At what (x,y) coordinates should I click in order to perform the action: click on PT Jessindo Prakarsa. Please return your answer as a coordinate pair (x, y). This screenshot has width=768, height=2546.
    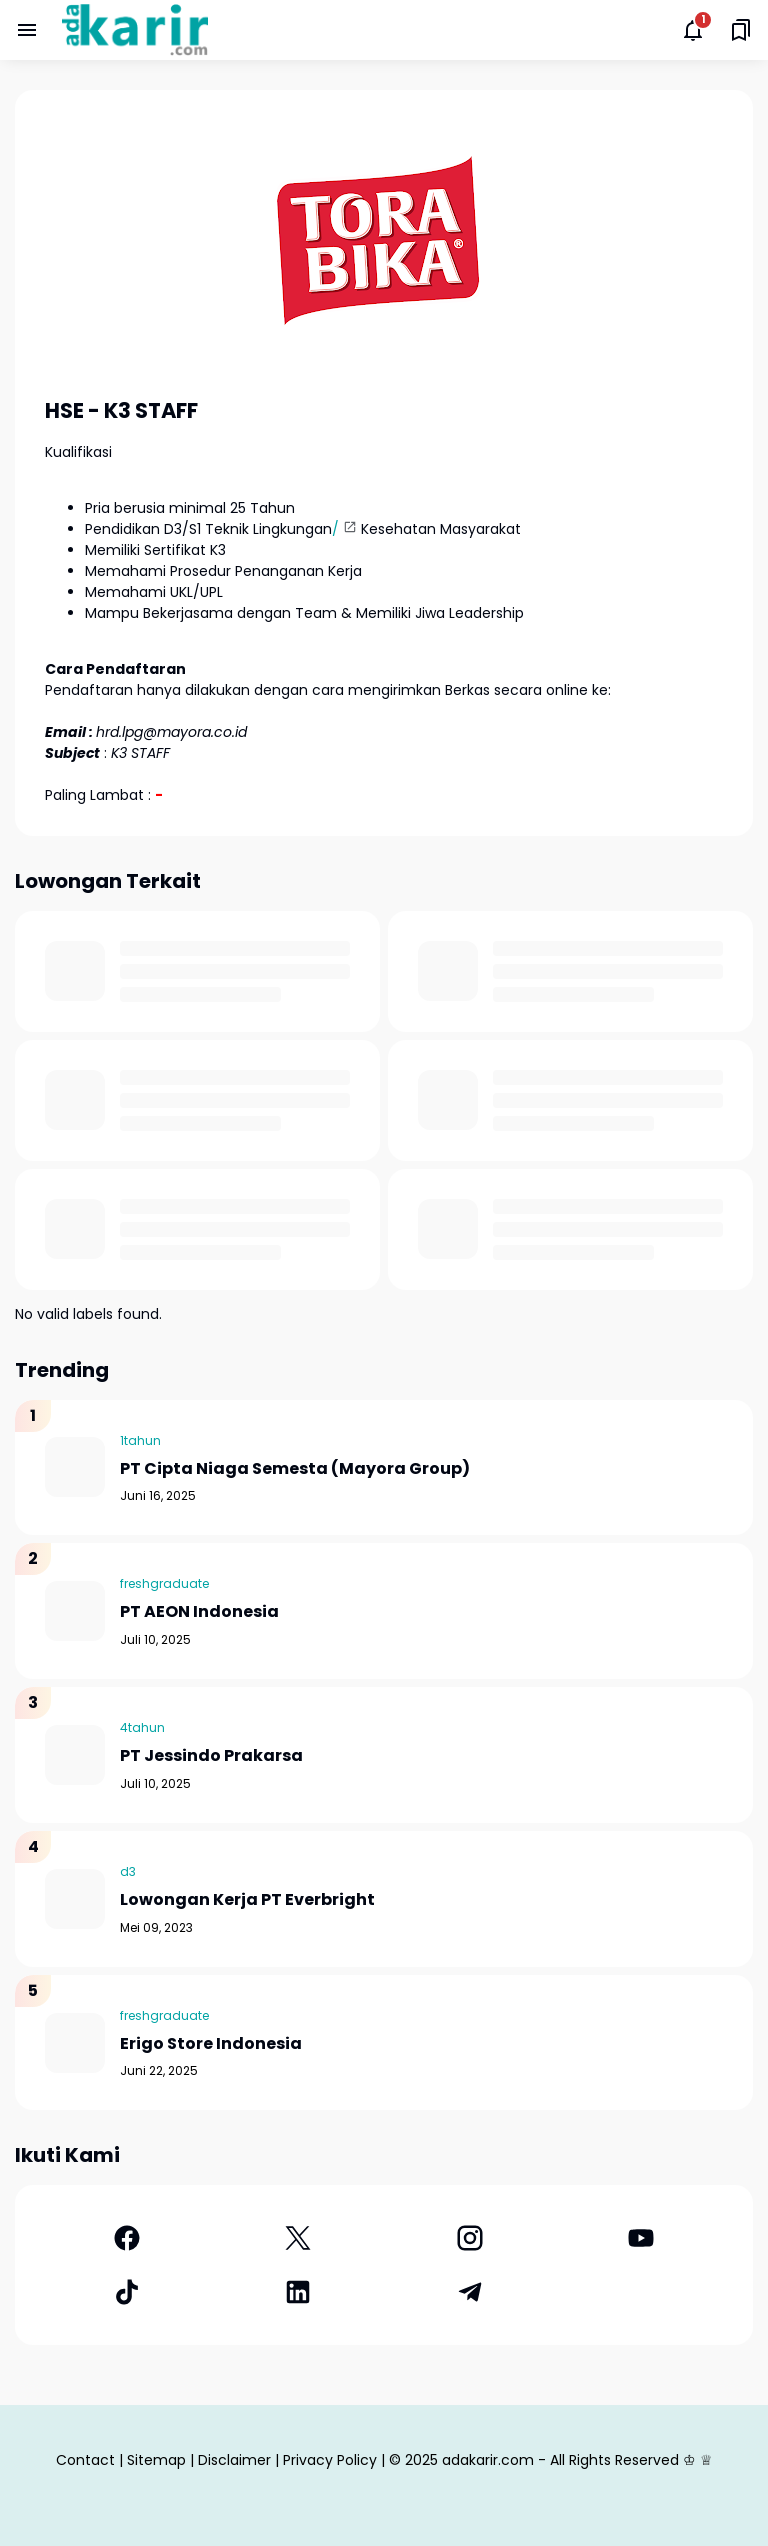
    Looking at the image, I should click on (211, 1756).